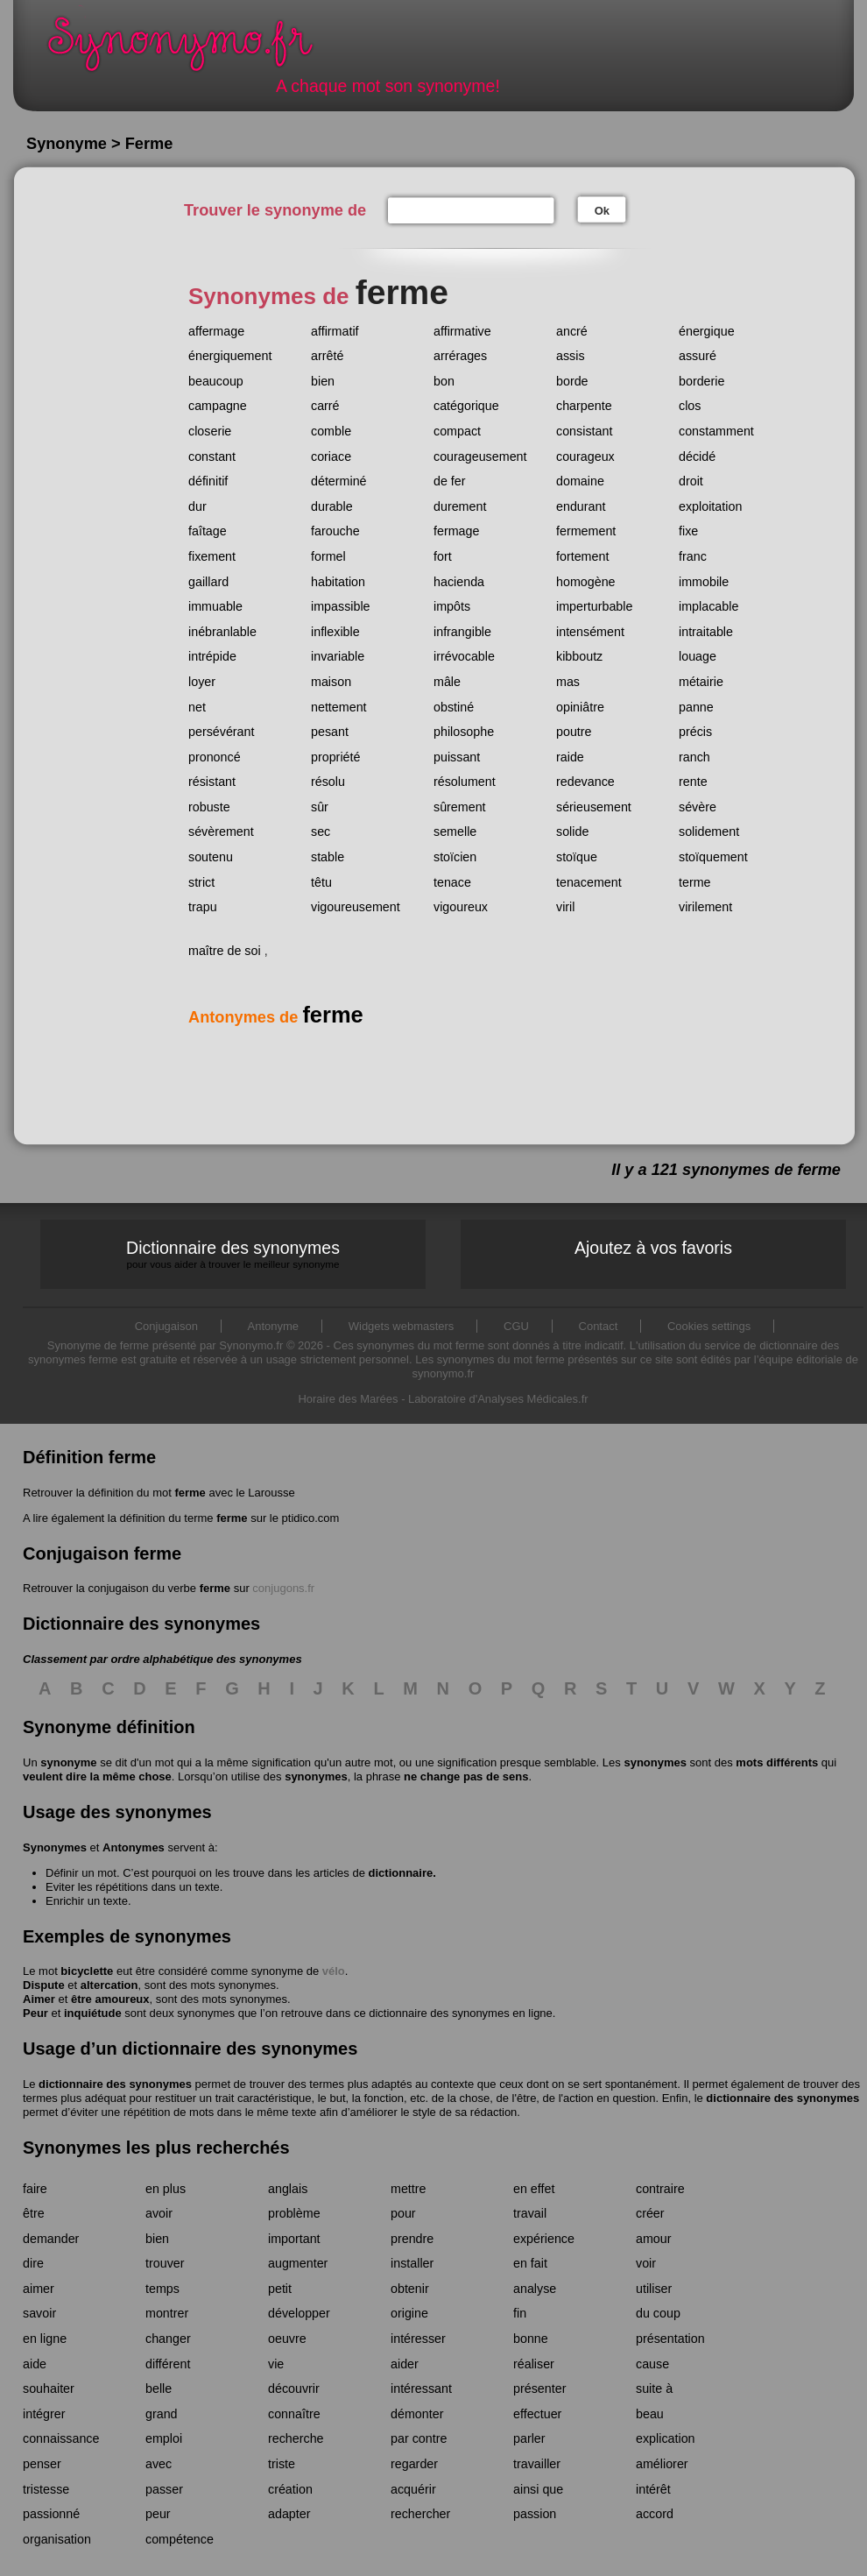 This screenshot has height=2576, width=867. I want to click on immuable, so click(215, 606).